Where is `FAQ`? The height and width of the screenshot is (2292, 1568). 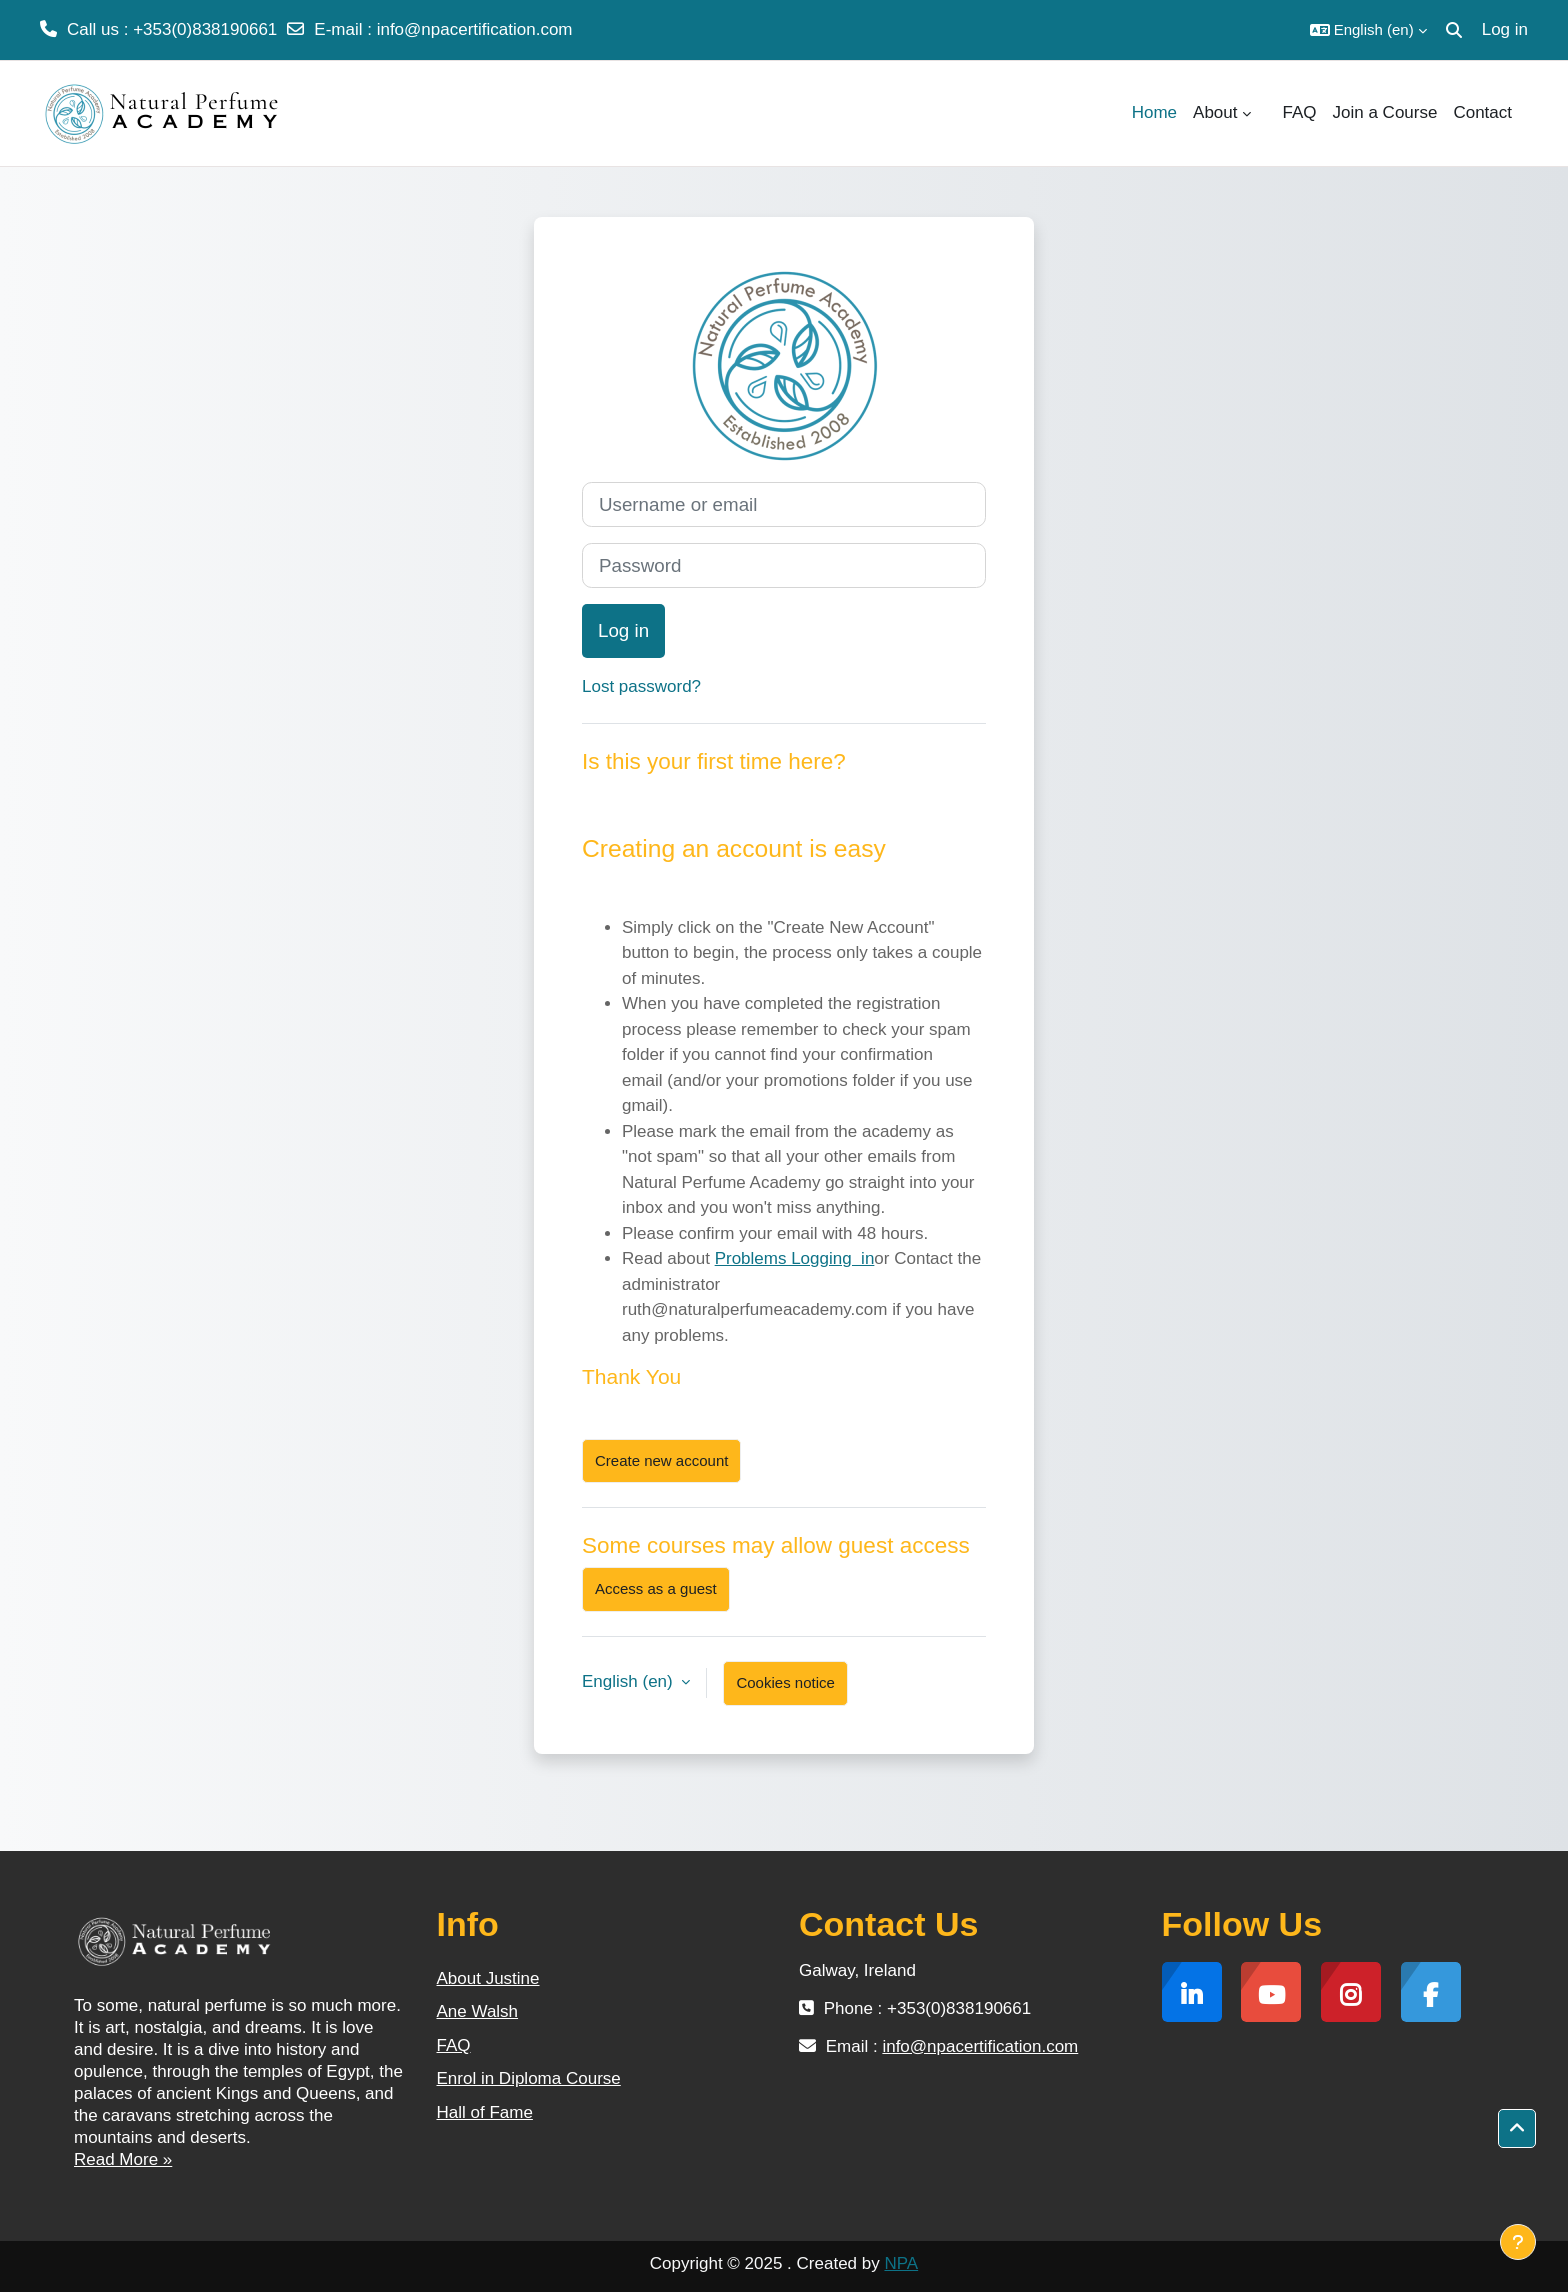 FAQ is located at coordinates (454, 2045).